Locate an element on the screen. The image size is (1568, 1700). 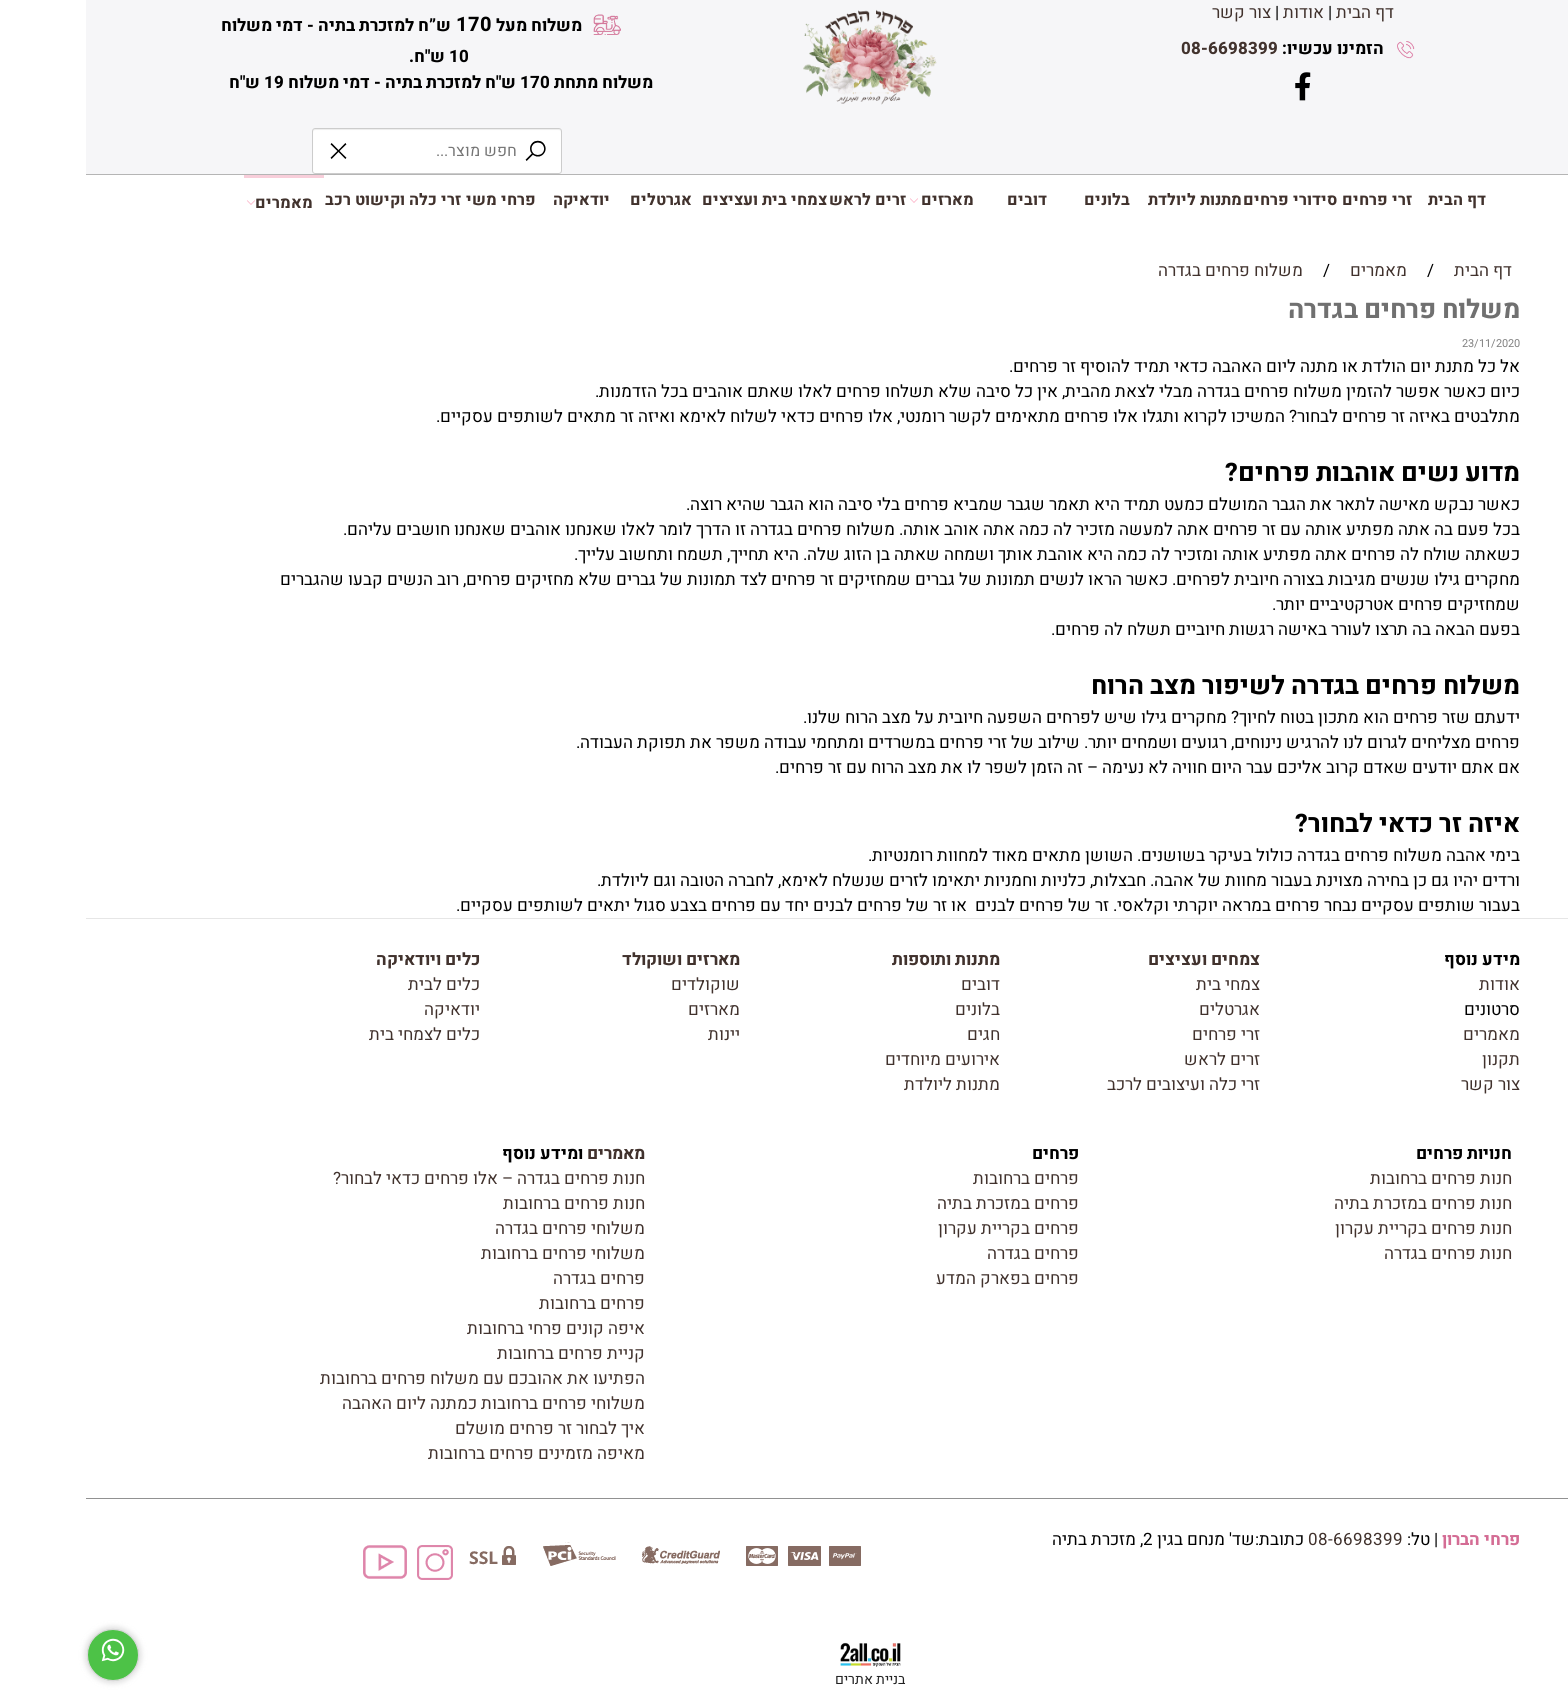
[Whatsapp] is located at coordinates (27, 1655).